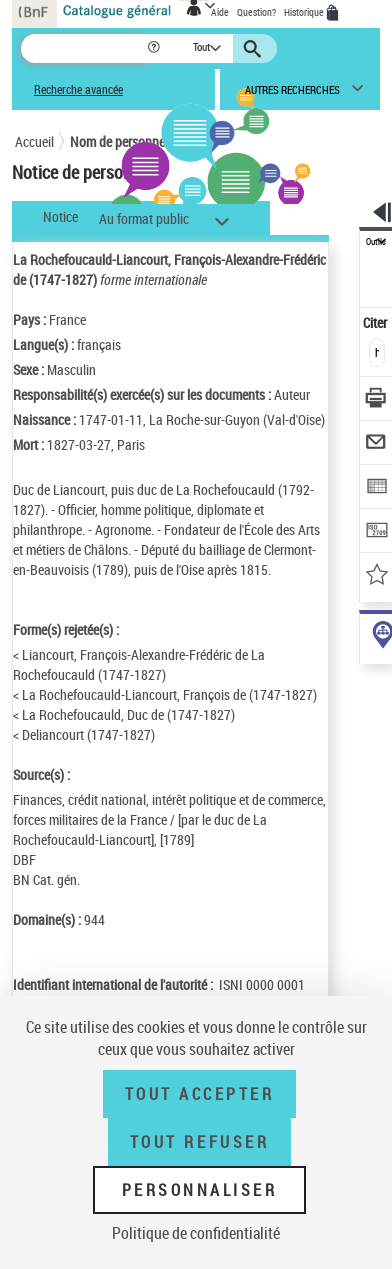 This screenshot has width=392, height=1269. I want to click on Accueil, so click(34, 141).